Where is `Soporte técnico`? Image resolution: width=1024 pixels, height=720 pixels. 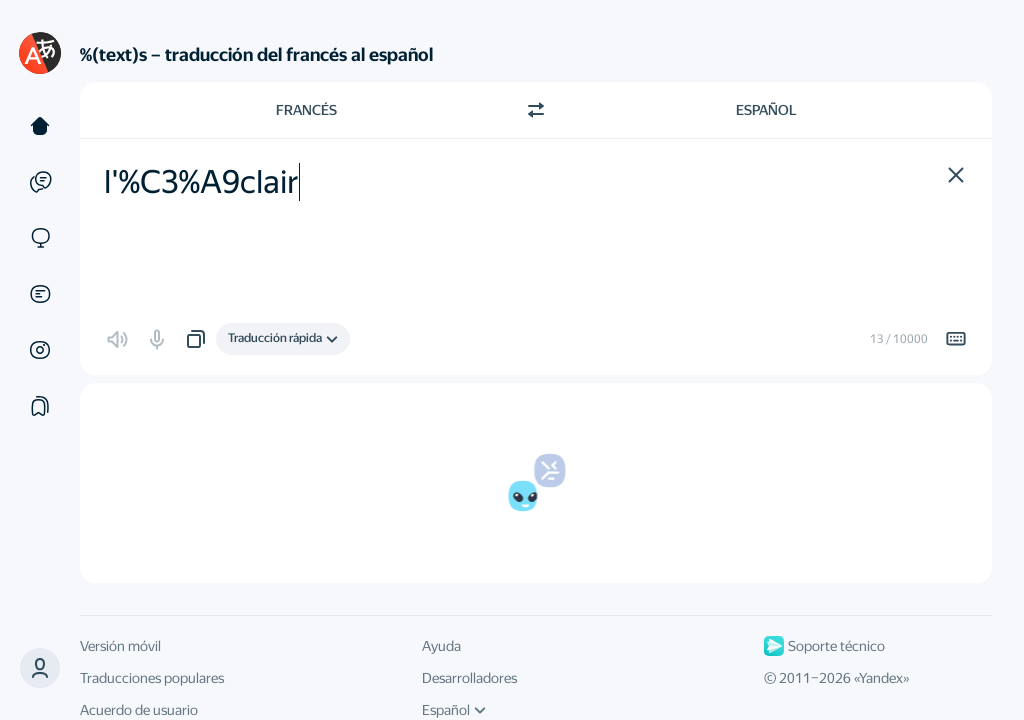
Soporte técnico is located at coordinates (824, 646).